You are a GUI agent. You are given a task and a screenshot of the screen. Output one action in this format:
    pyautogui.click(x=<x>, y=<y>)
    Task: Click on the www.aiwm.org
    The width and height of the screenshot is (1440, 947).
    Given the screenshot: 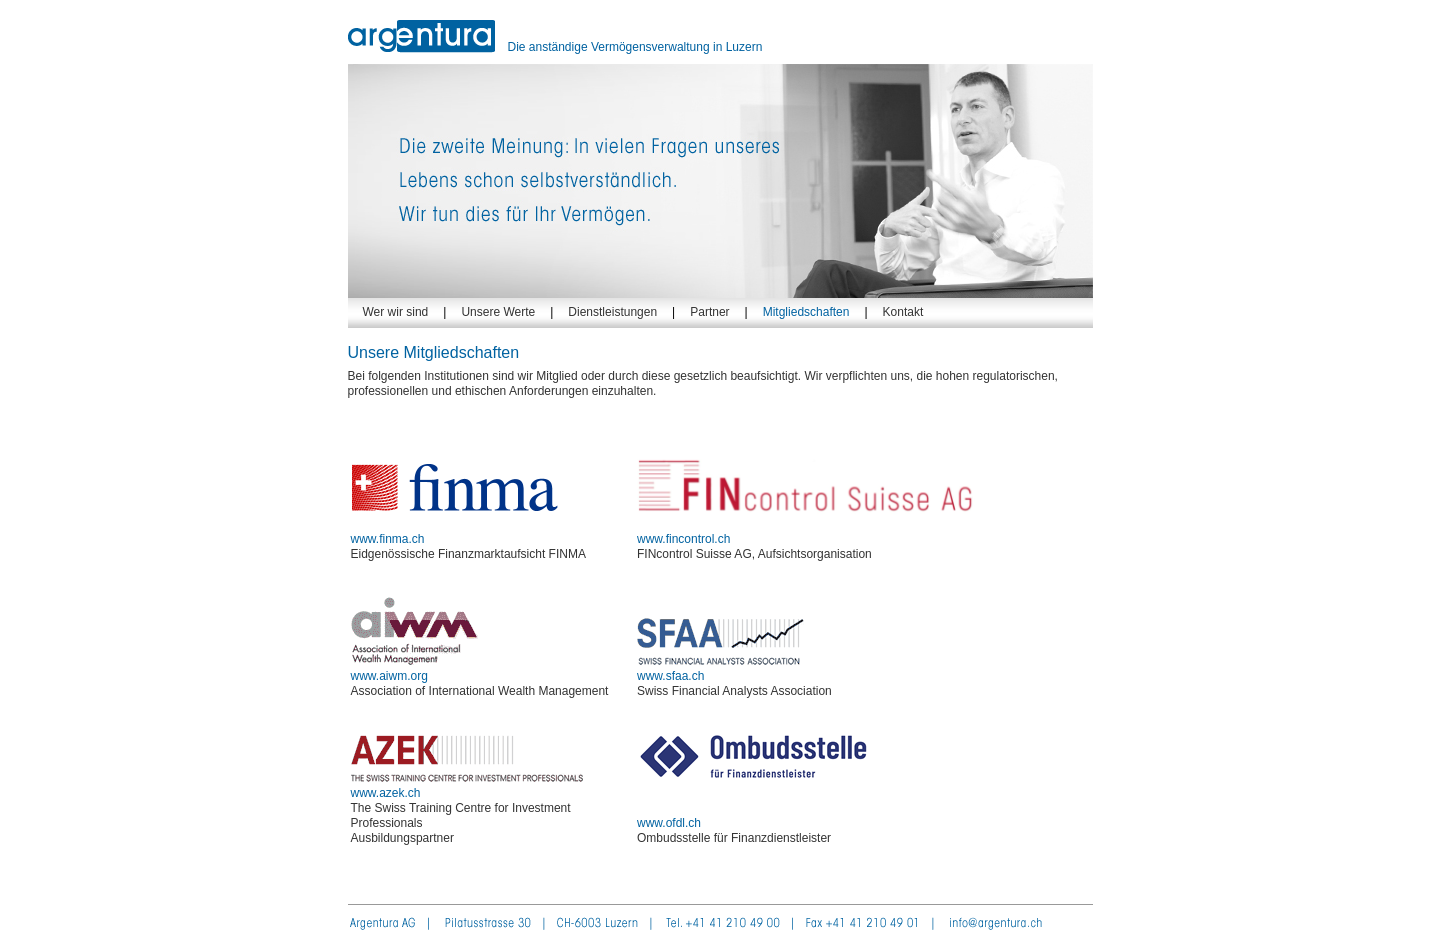 What is the action you would take?
    pyautogui.click(x=414, y=668)
    